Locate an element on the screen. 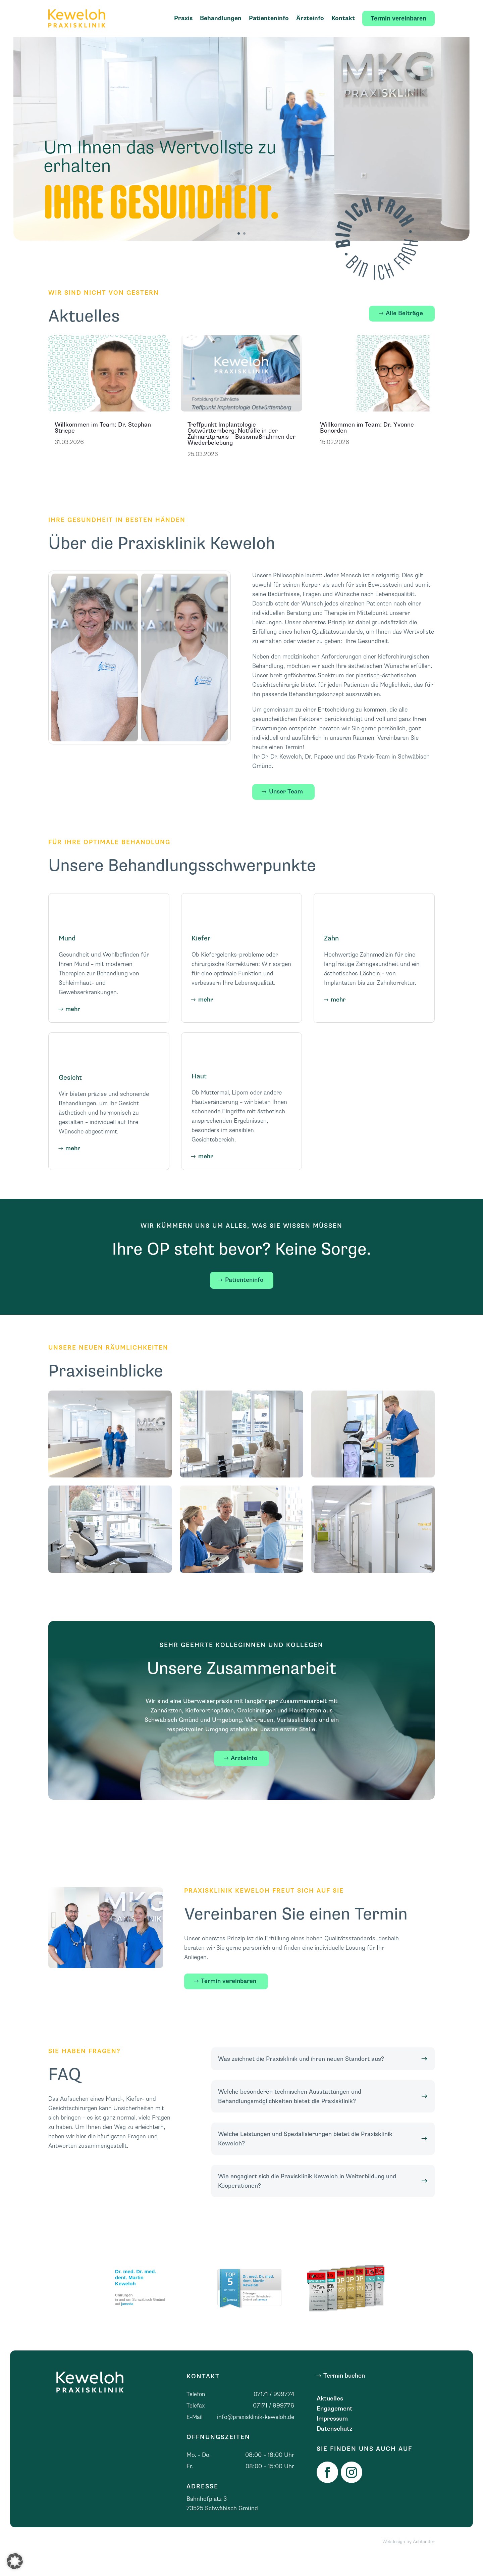 Image resolution: width=483 pixels, height=2576 pixels. Achtender [link] is located at coordinates (424, 2561).